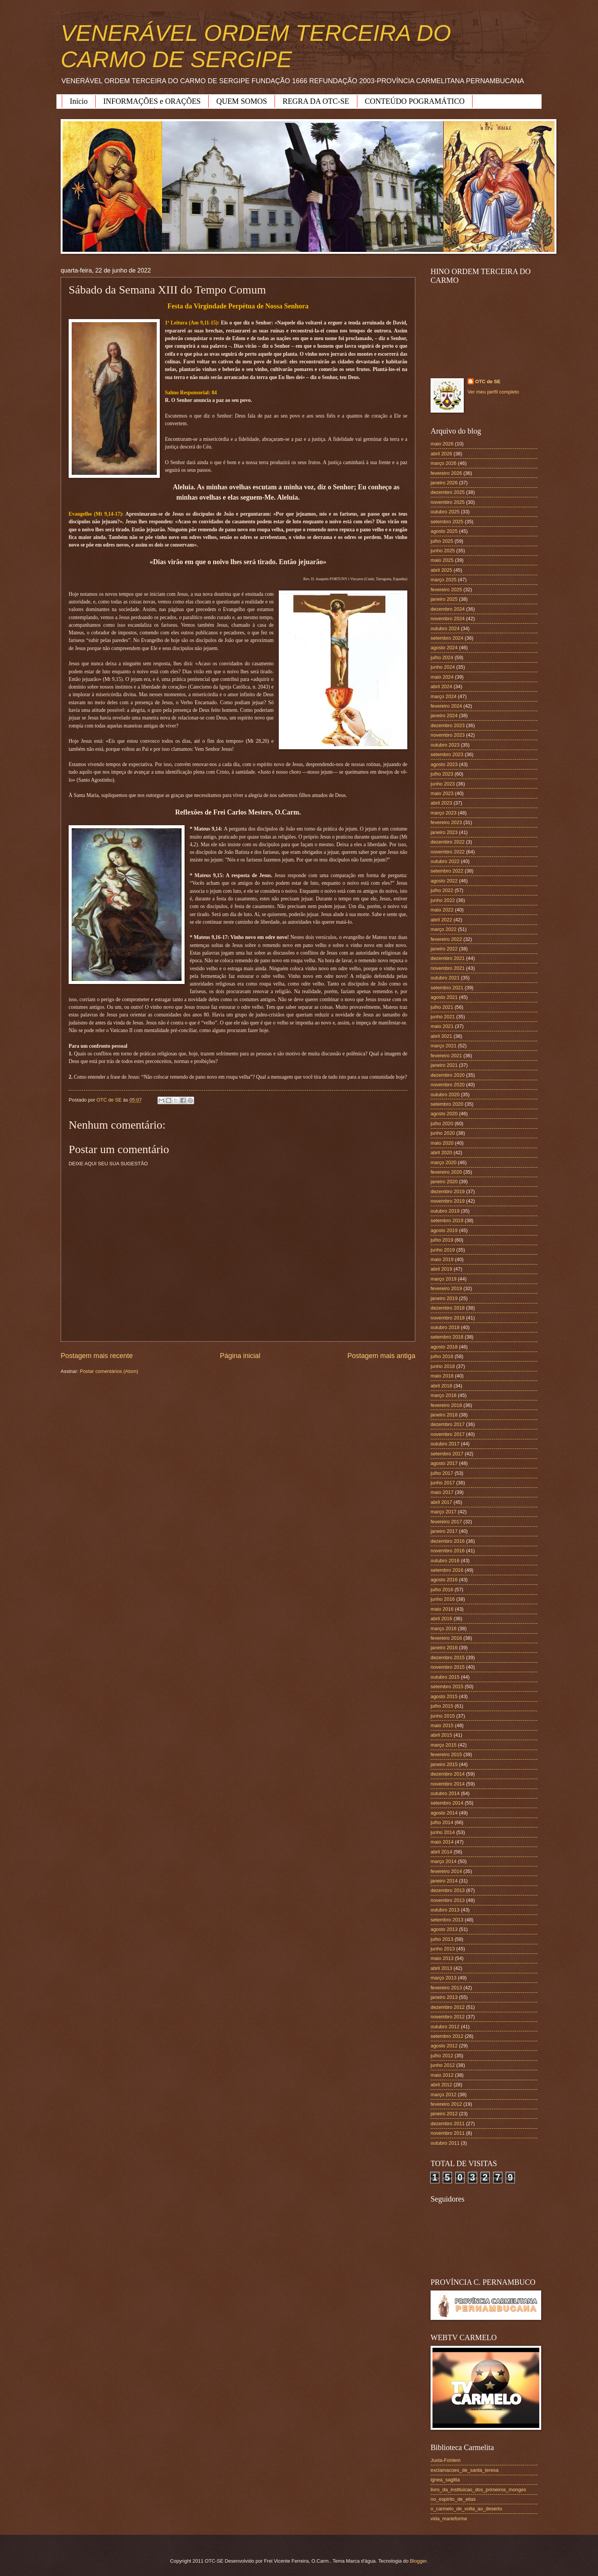 This screenshot has height=2576, width=598. What do you see at coordinates (444, 1861) in the screenshot?
I see `março 2014` at bounding box center [444, 1861].